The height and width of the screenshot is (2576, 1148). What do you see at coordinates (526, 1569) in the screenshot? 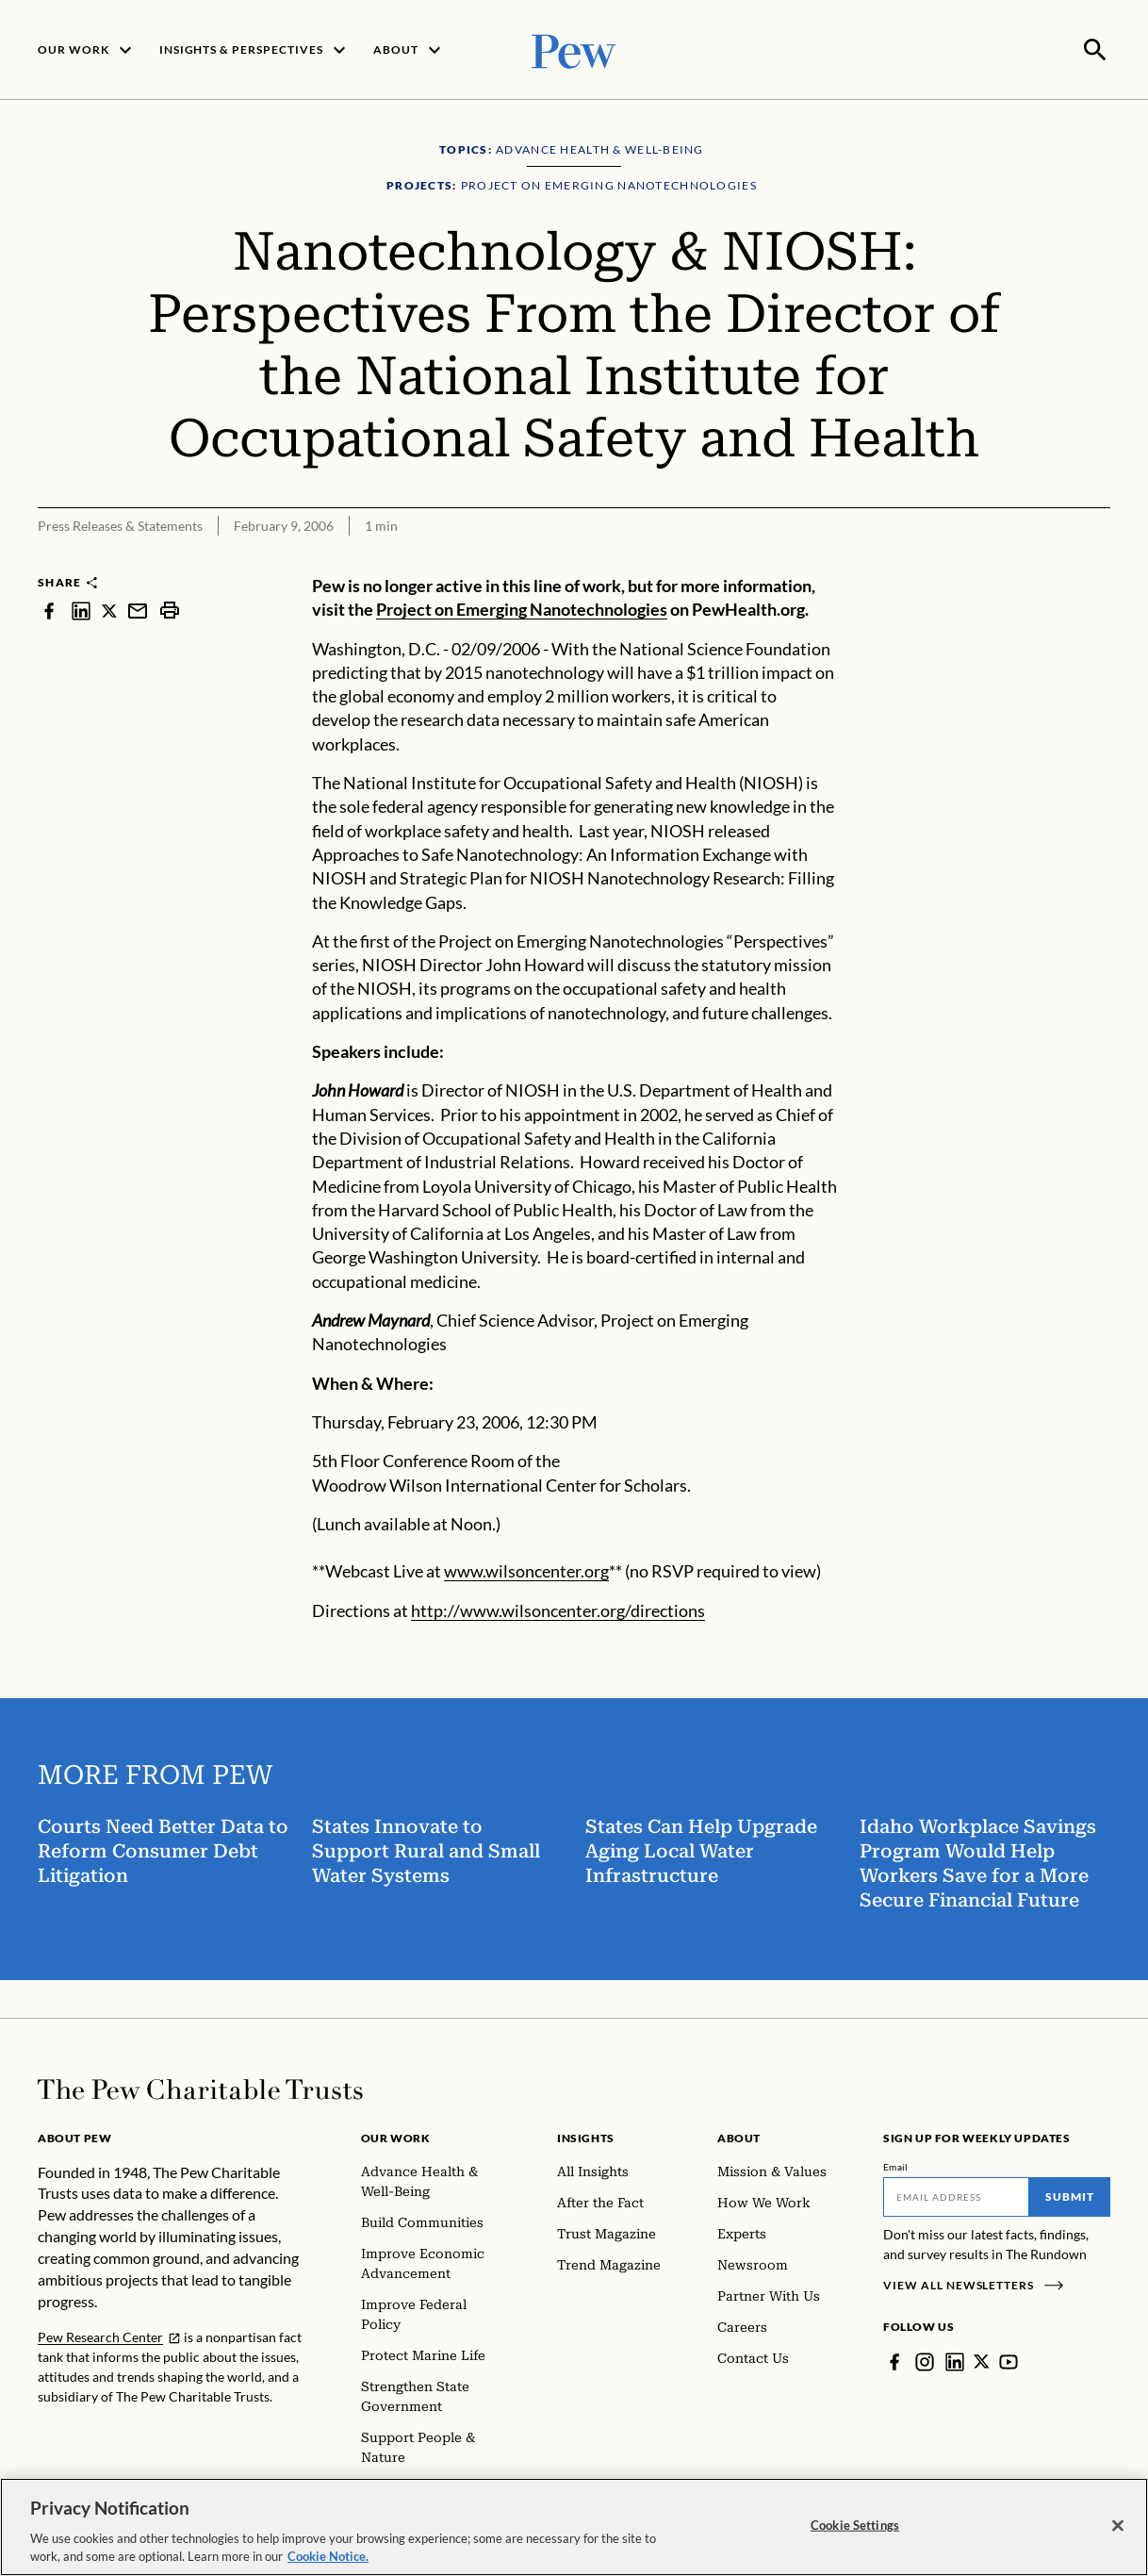
I see `www.wilsoncenter.org` at bounding box center [526, 1569].